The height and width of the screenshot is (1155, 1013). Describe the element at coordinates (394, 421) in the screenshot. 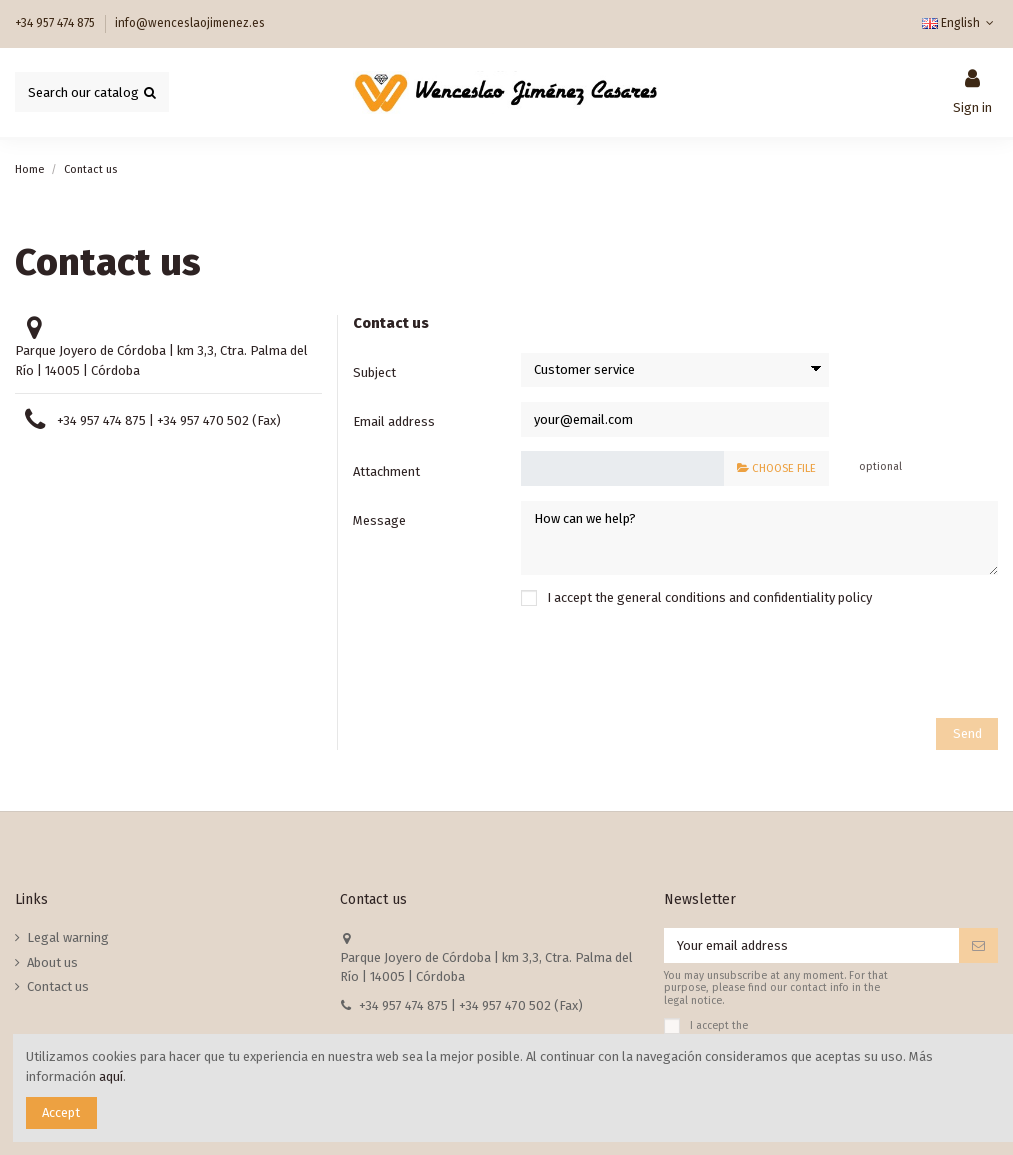

I see `Email address` at that location.